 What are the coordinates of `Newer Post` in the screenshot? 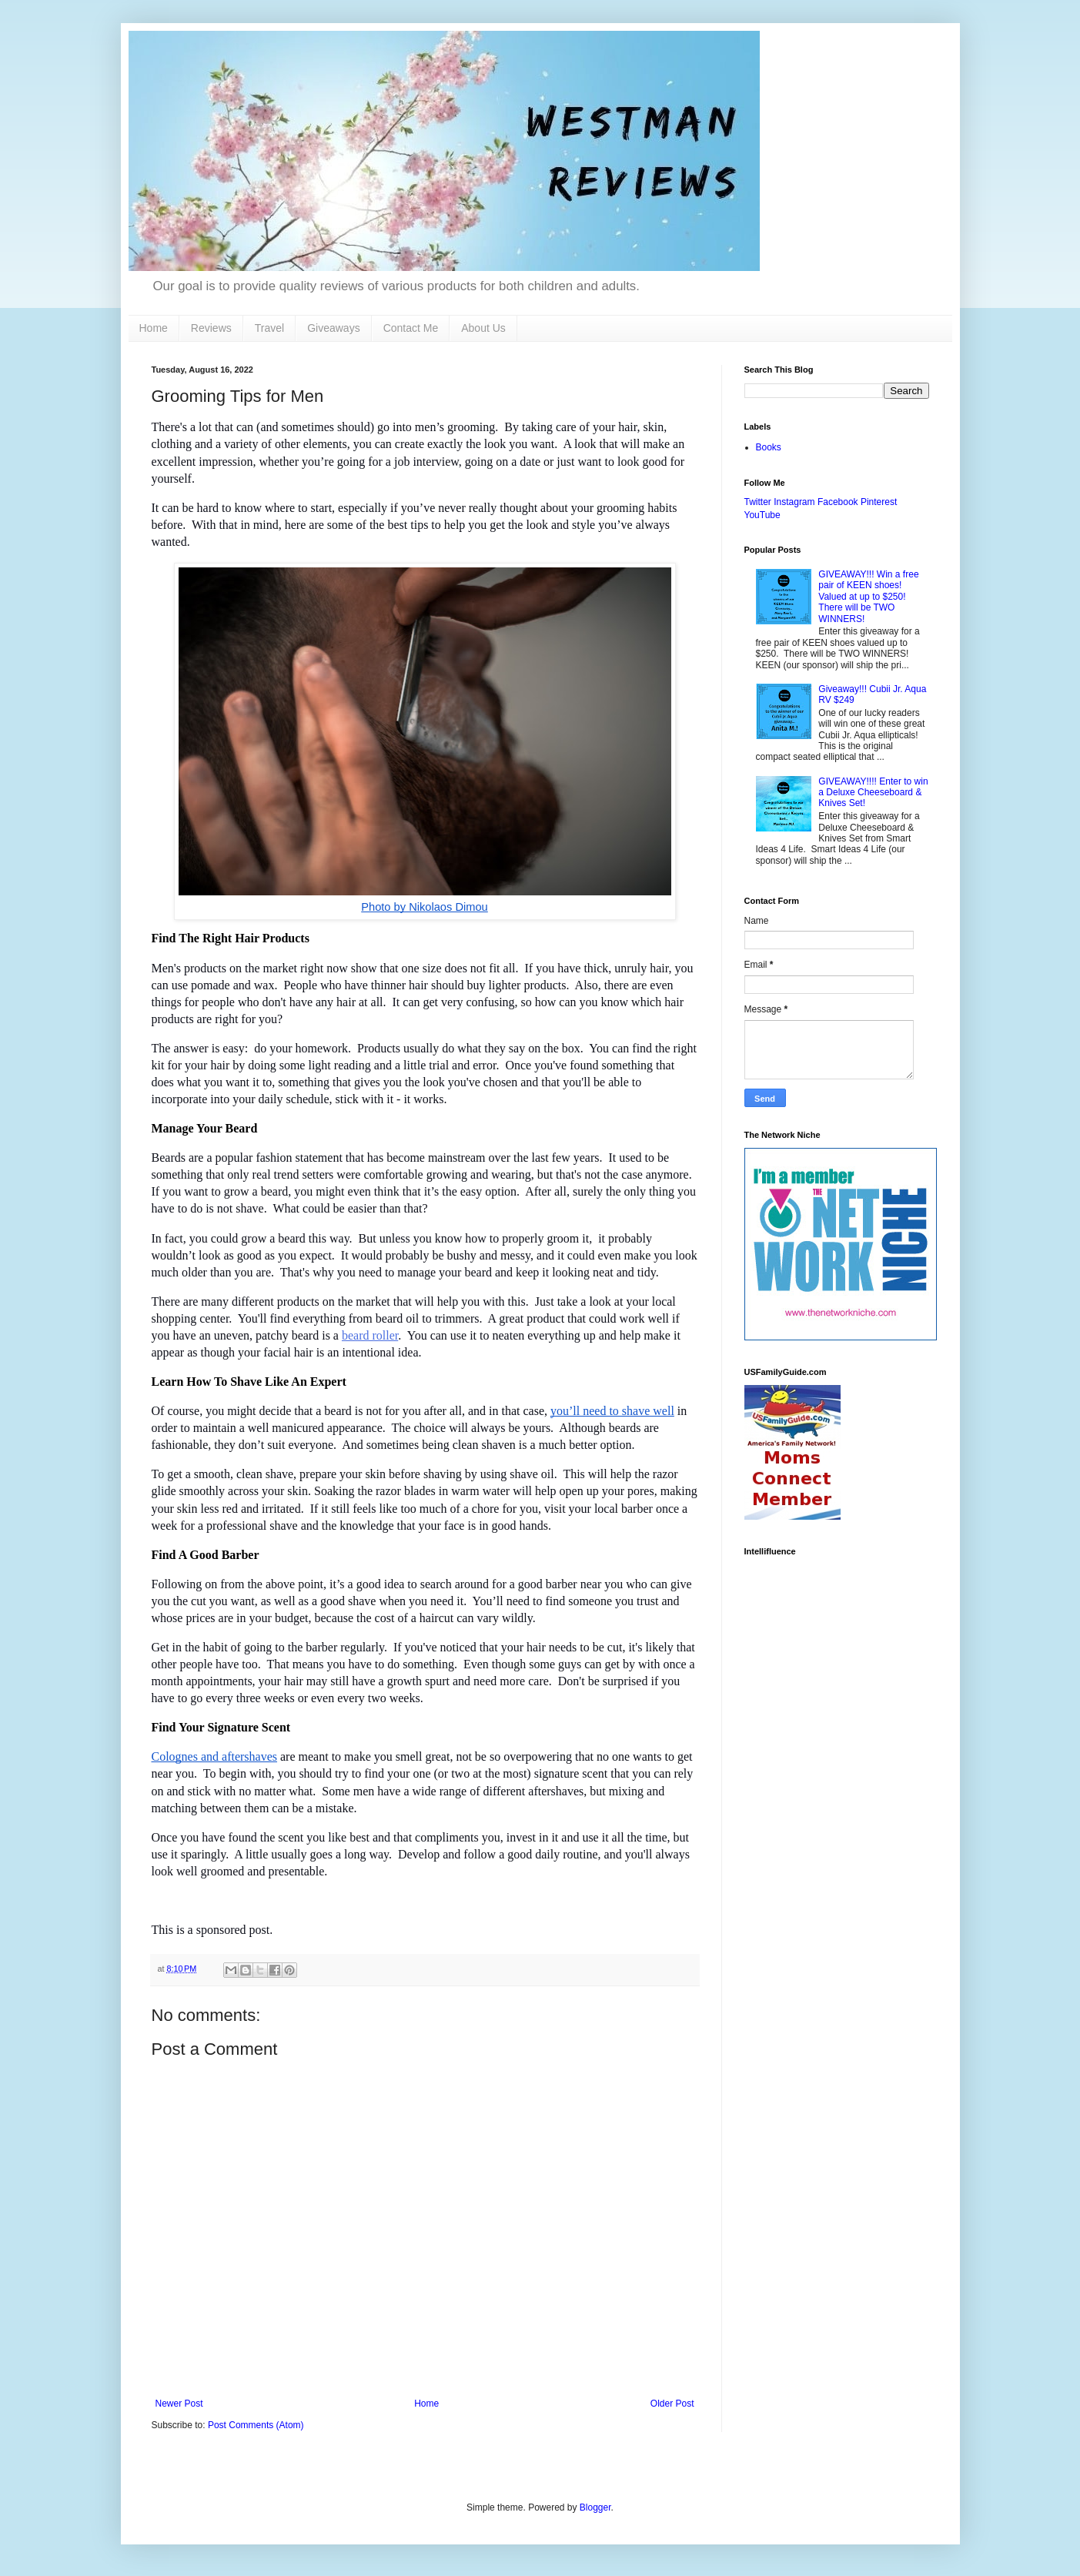 It's located at (179, 2403).